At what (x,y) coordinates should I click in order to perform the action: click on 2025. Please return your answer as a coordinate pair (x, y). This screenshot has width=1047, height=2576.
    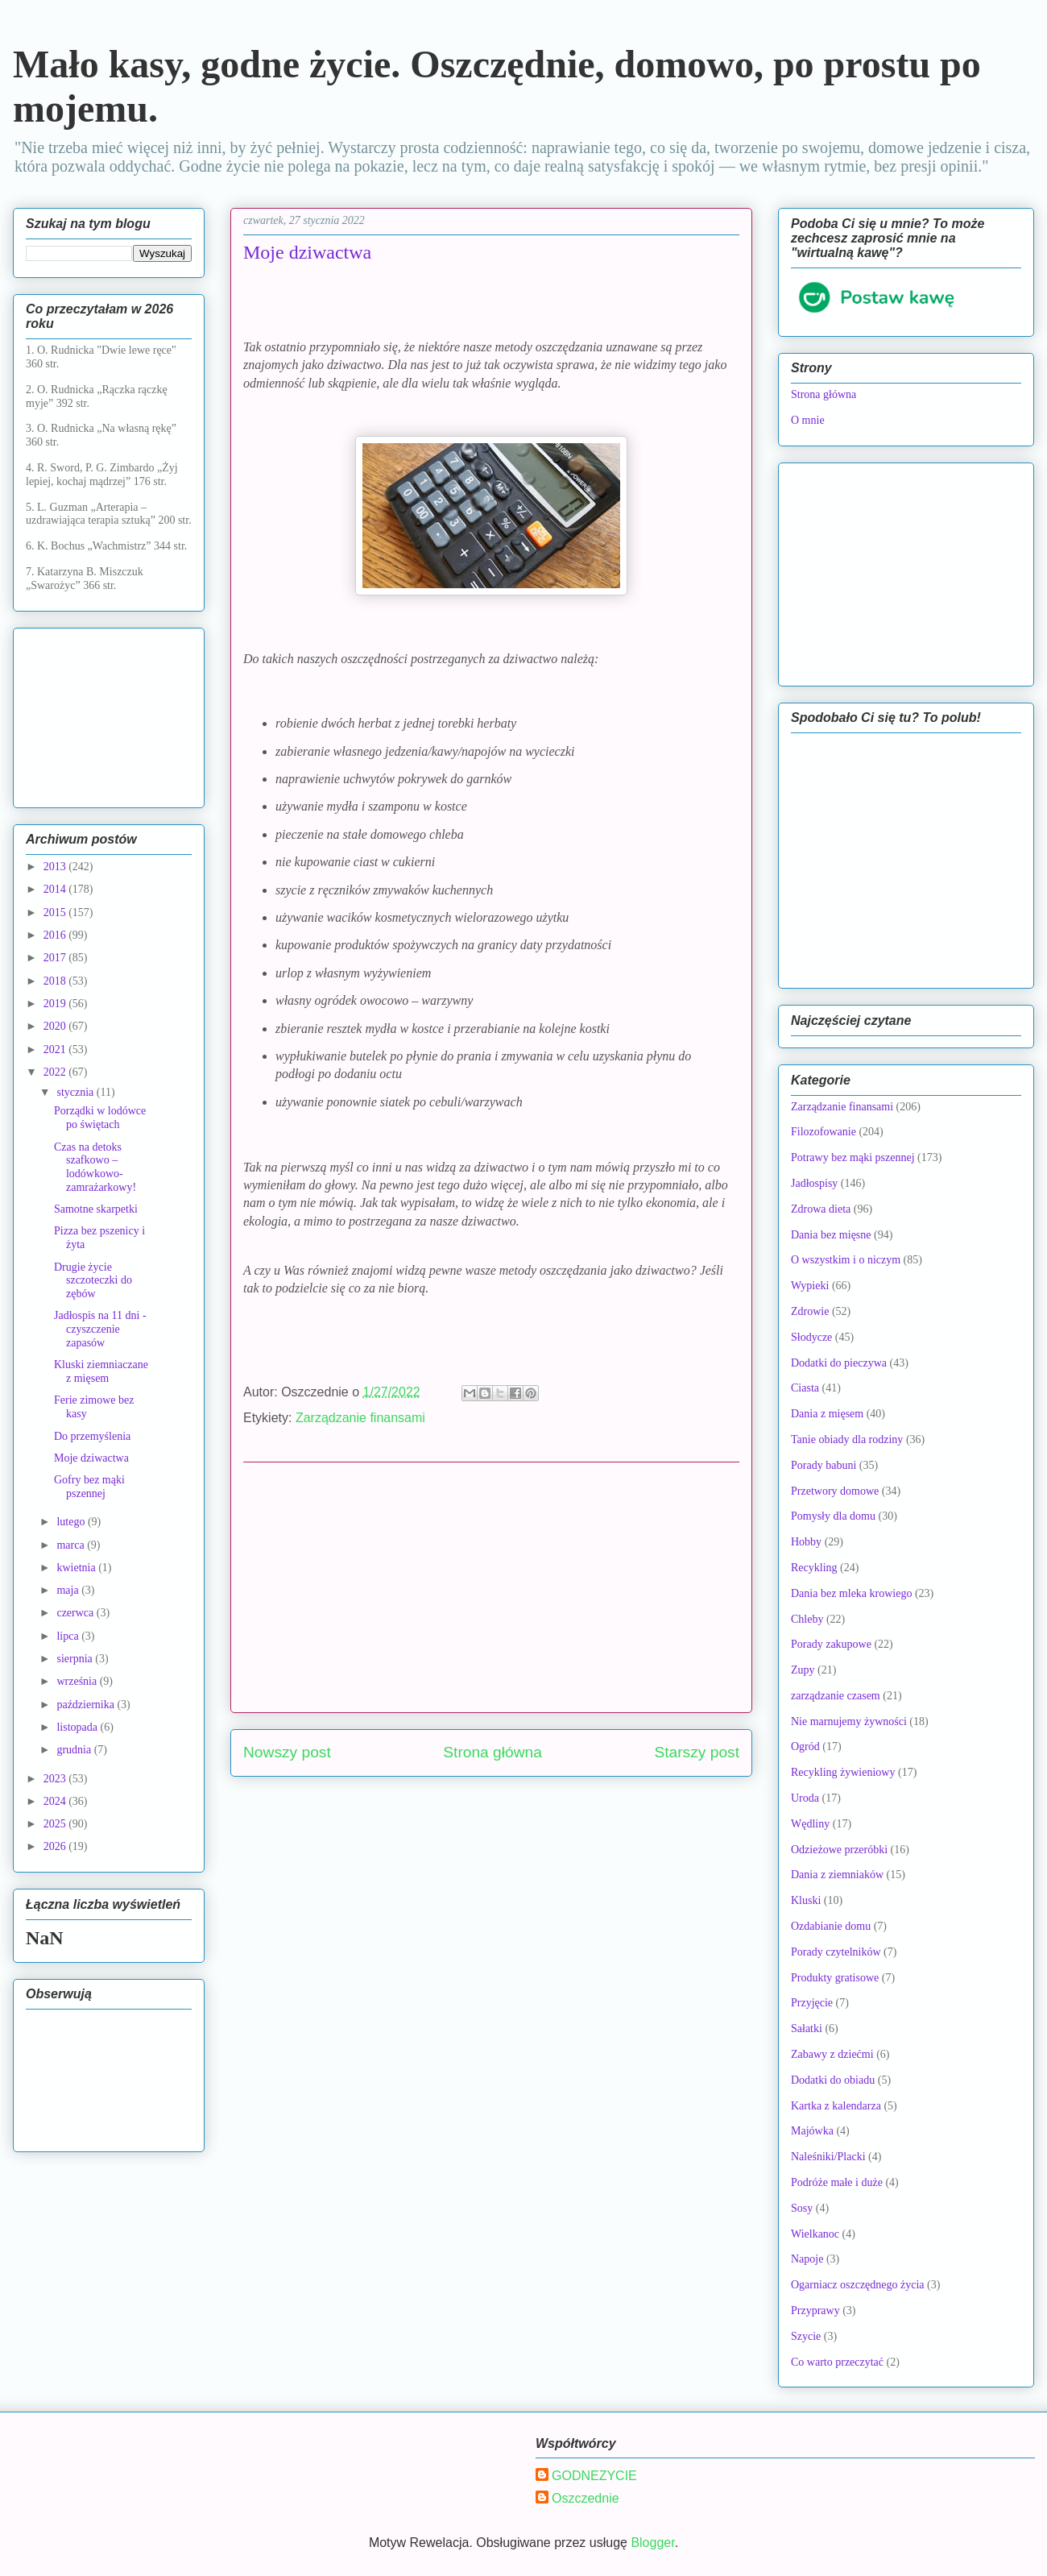
    Looking at the image, I should click on (56, 1824).